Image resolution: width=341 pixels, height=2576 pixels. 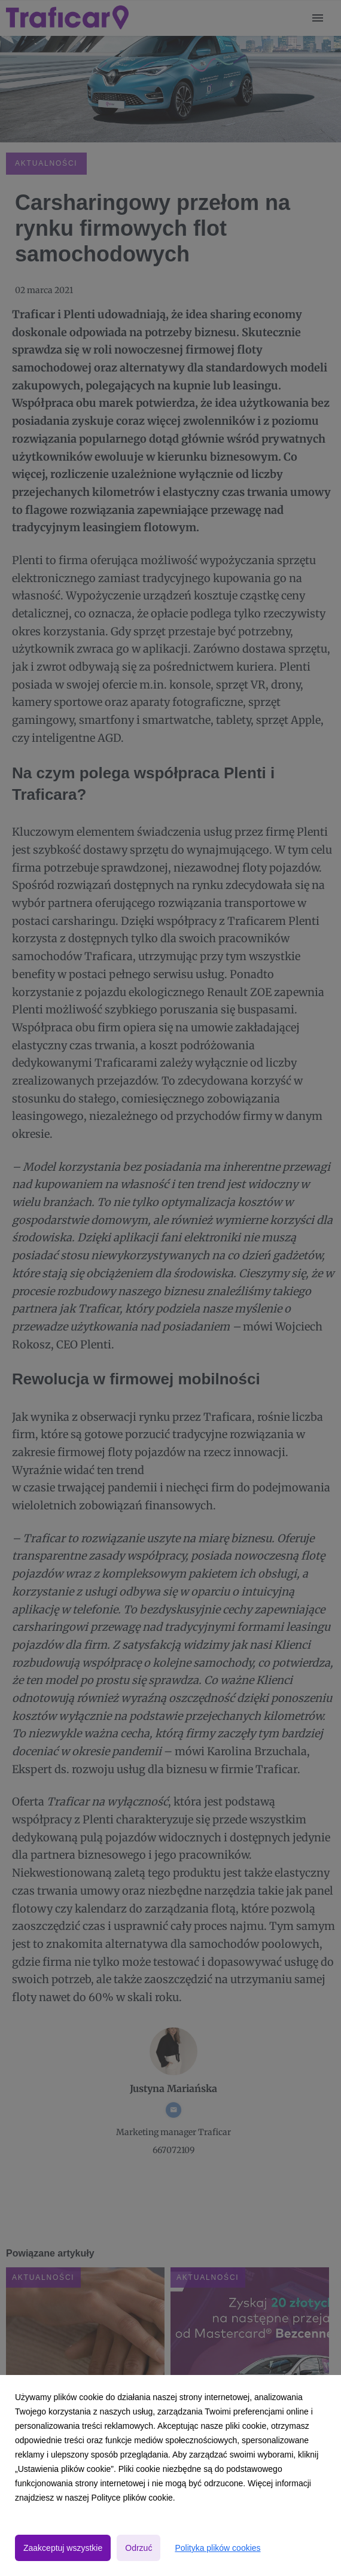 I want to click on Polityka plików cookies, so click(x=217, y=2548).